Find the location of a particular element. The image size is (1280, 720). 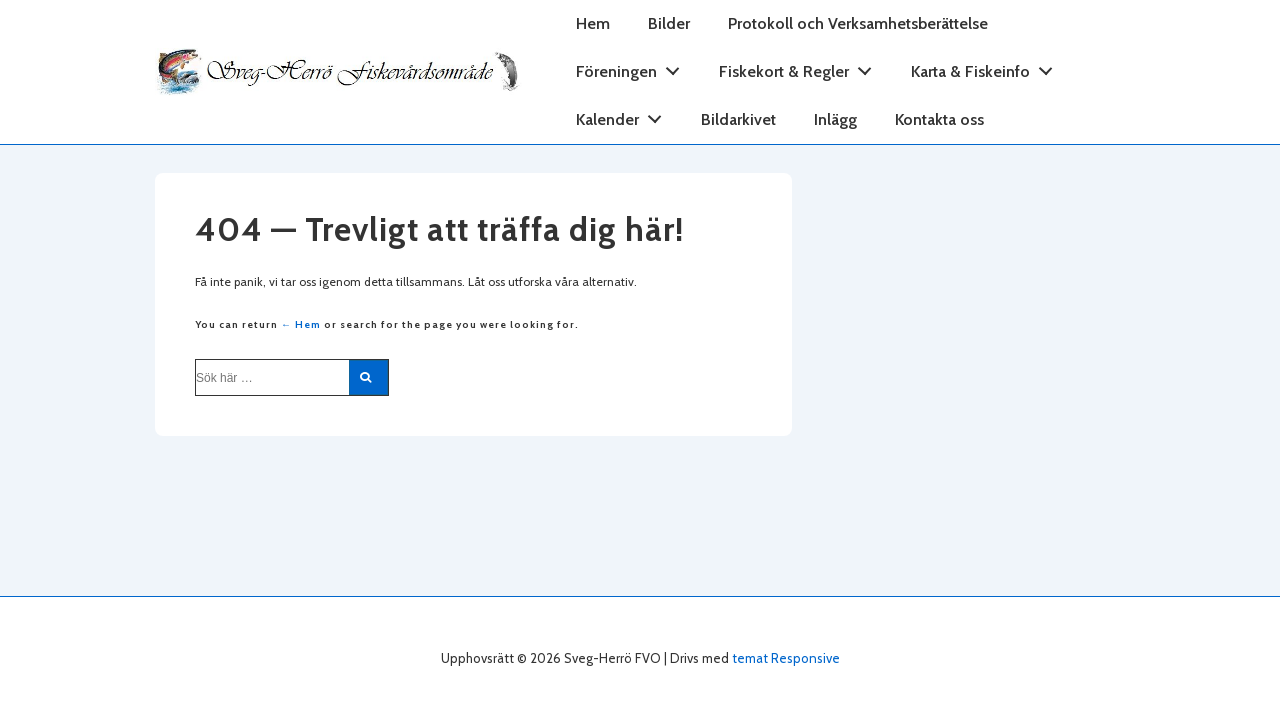

Protokoll och Verksamhetsberättelse is located at coordinates (858, 23).